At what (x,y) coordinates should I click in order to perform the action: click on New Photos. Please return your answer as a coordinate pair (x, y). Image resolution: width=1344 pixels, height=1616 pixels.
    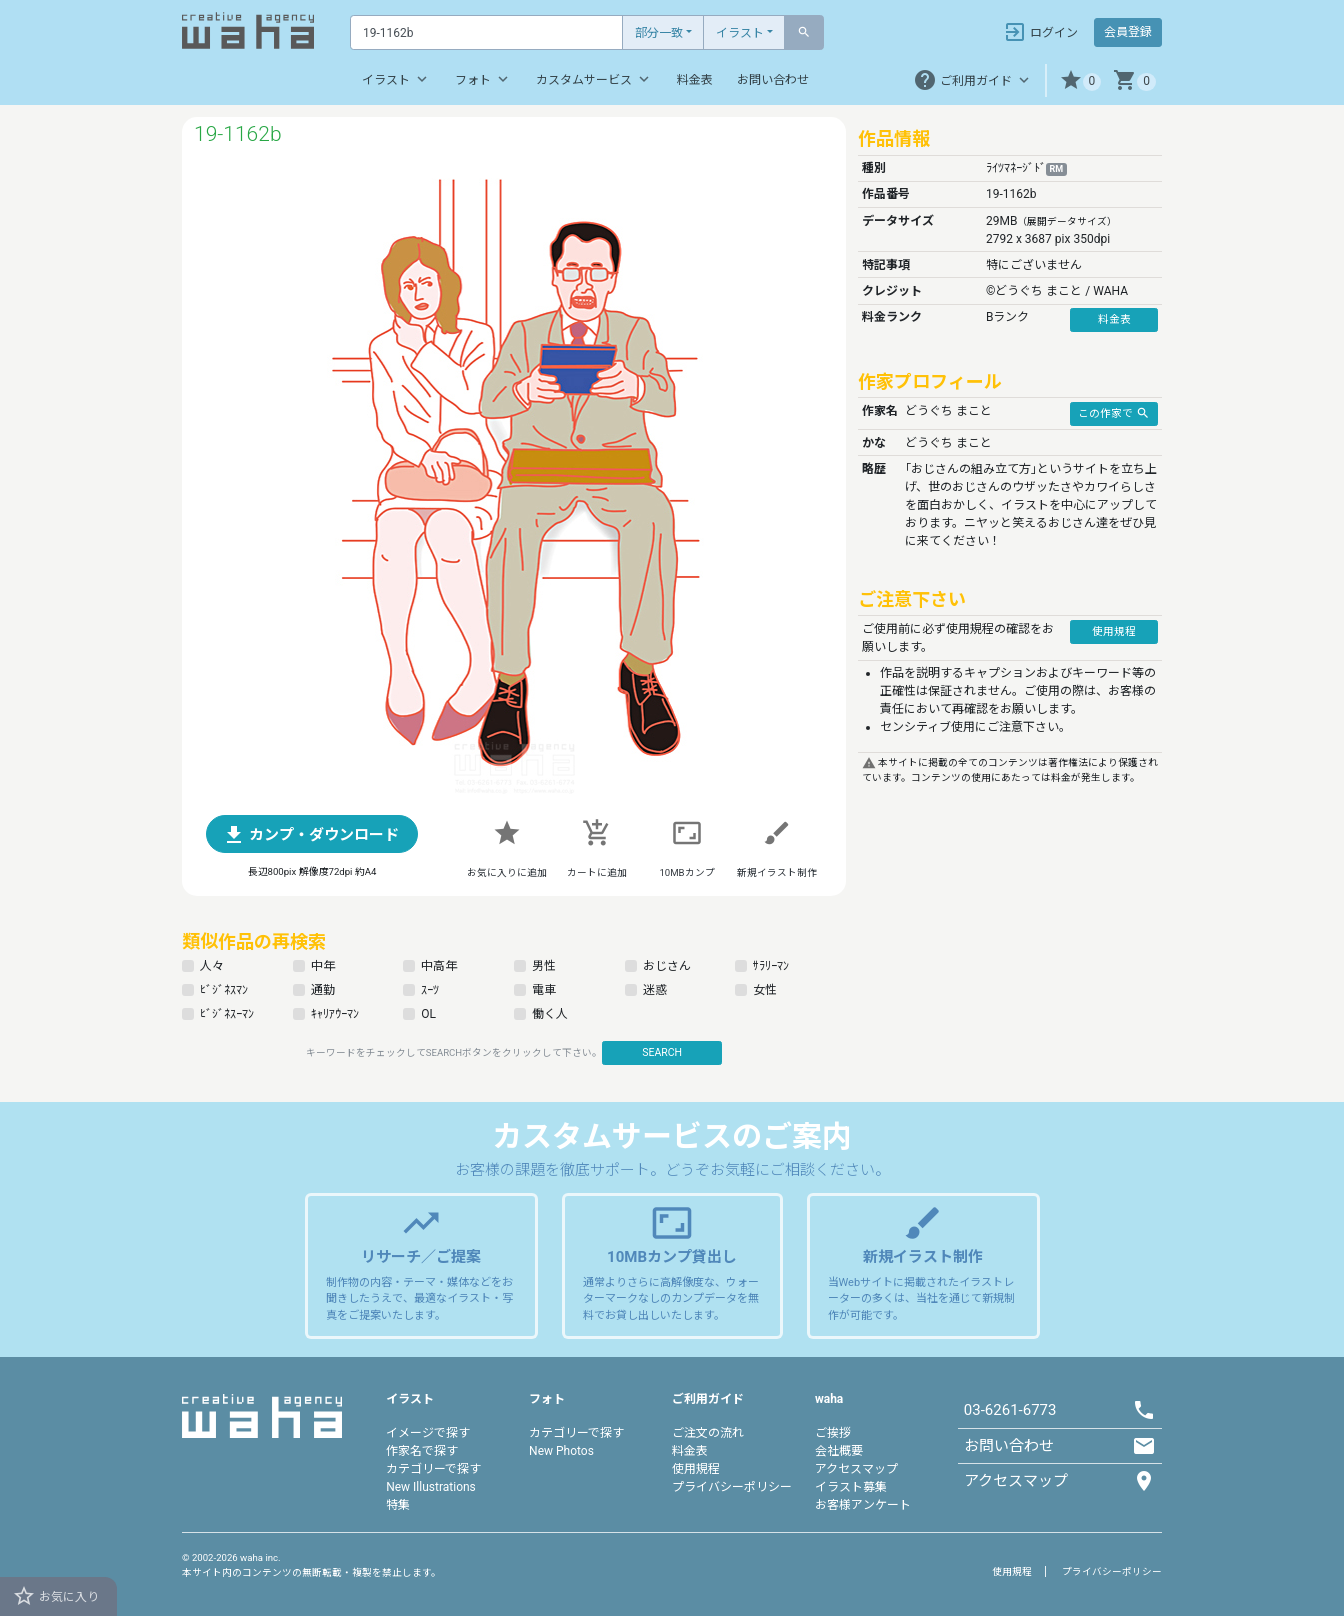
    Looking at the image, I should click on (561, 1451).